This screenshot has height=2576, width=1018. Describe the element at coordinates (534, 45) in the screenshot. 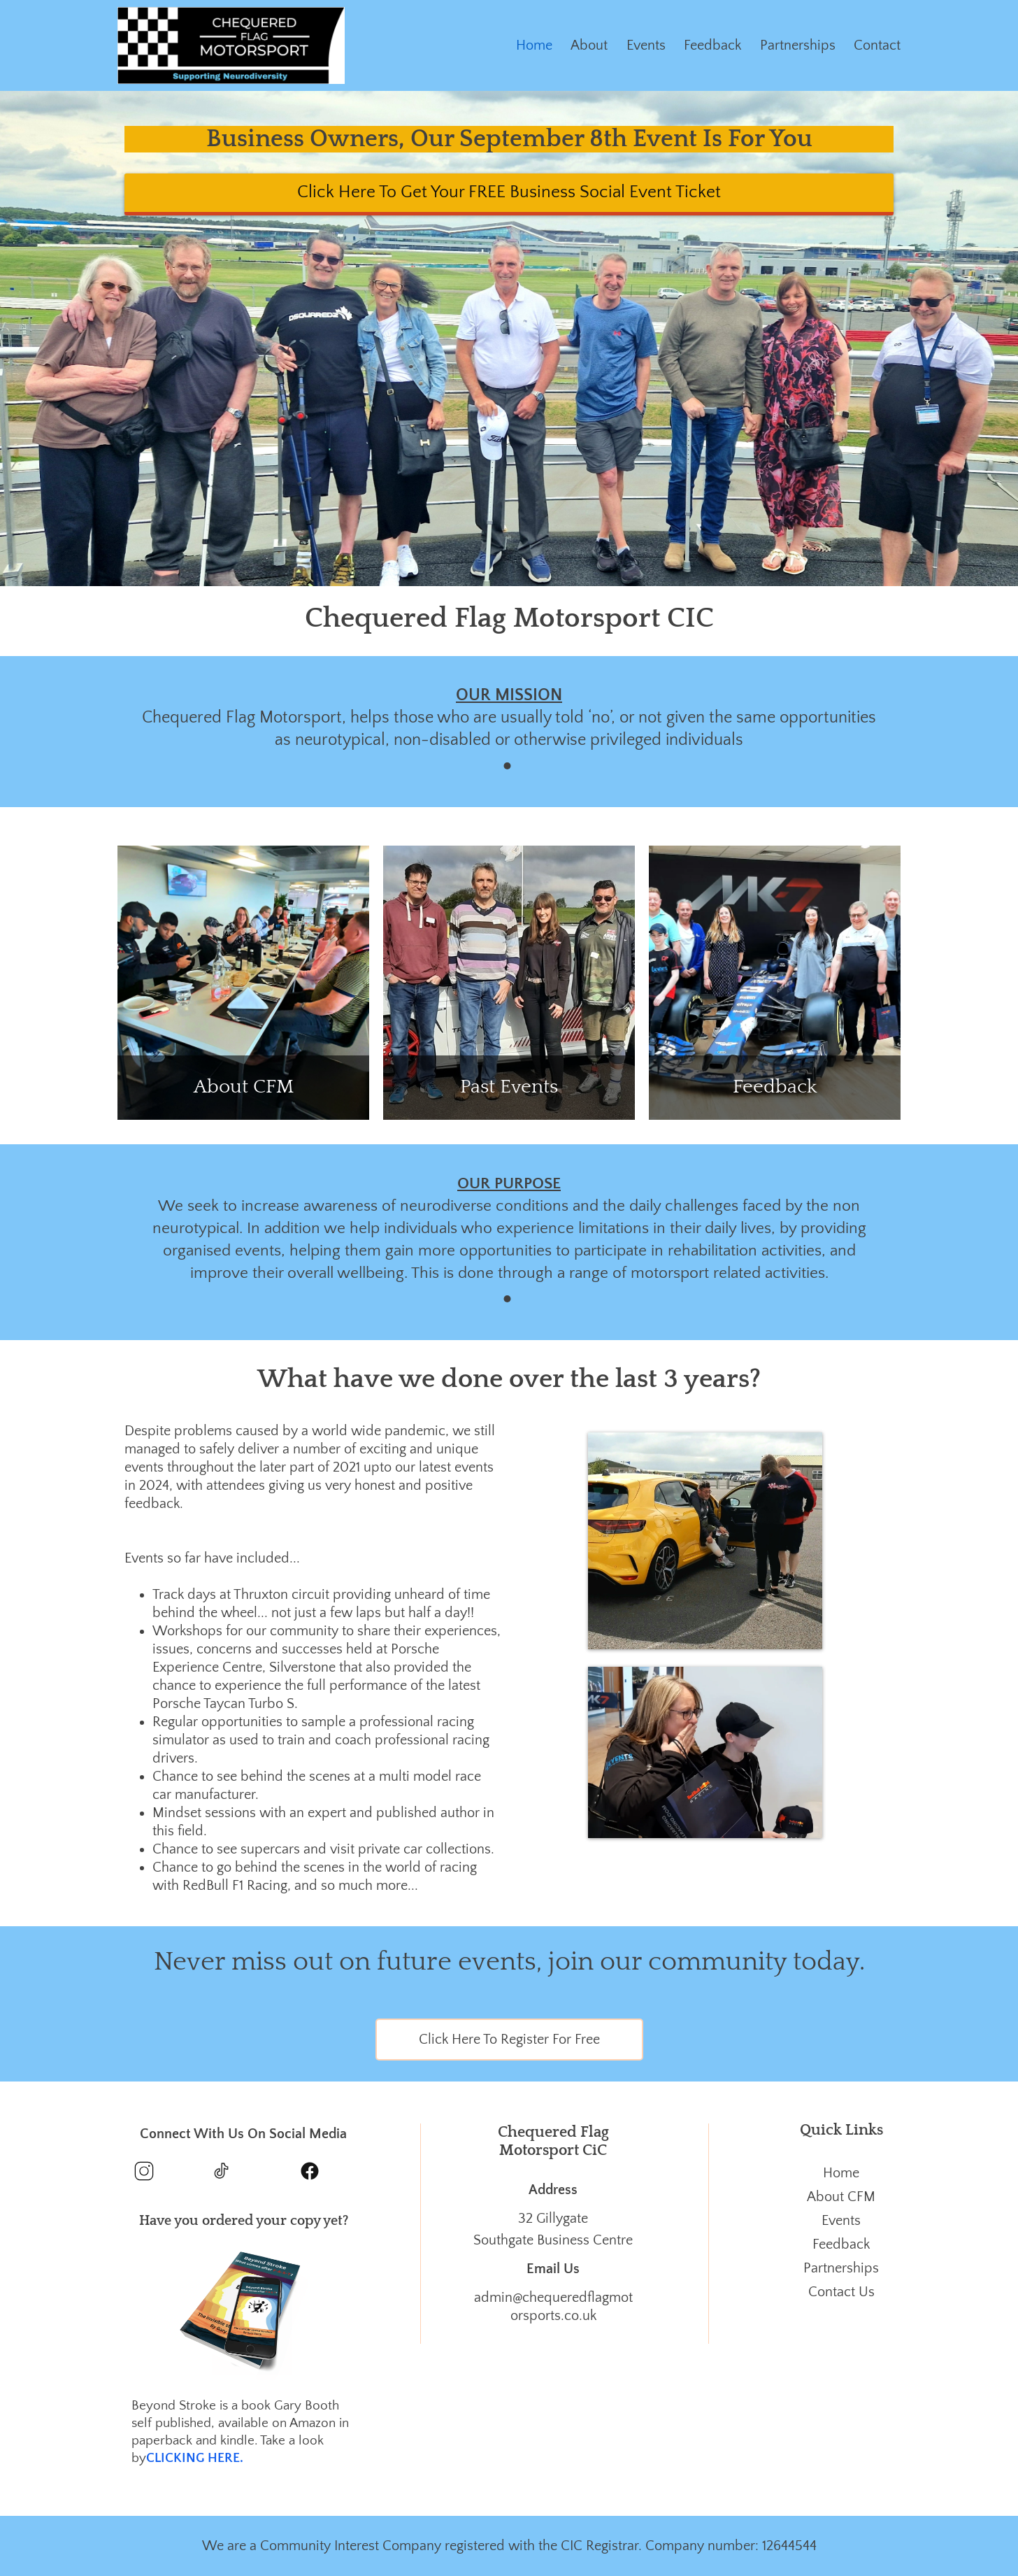

I see `Home` at that location.